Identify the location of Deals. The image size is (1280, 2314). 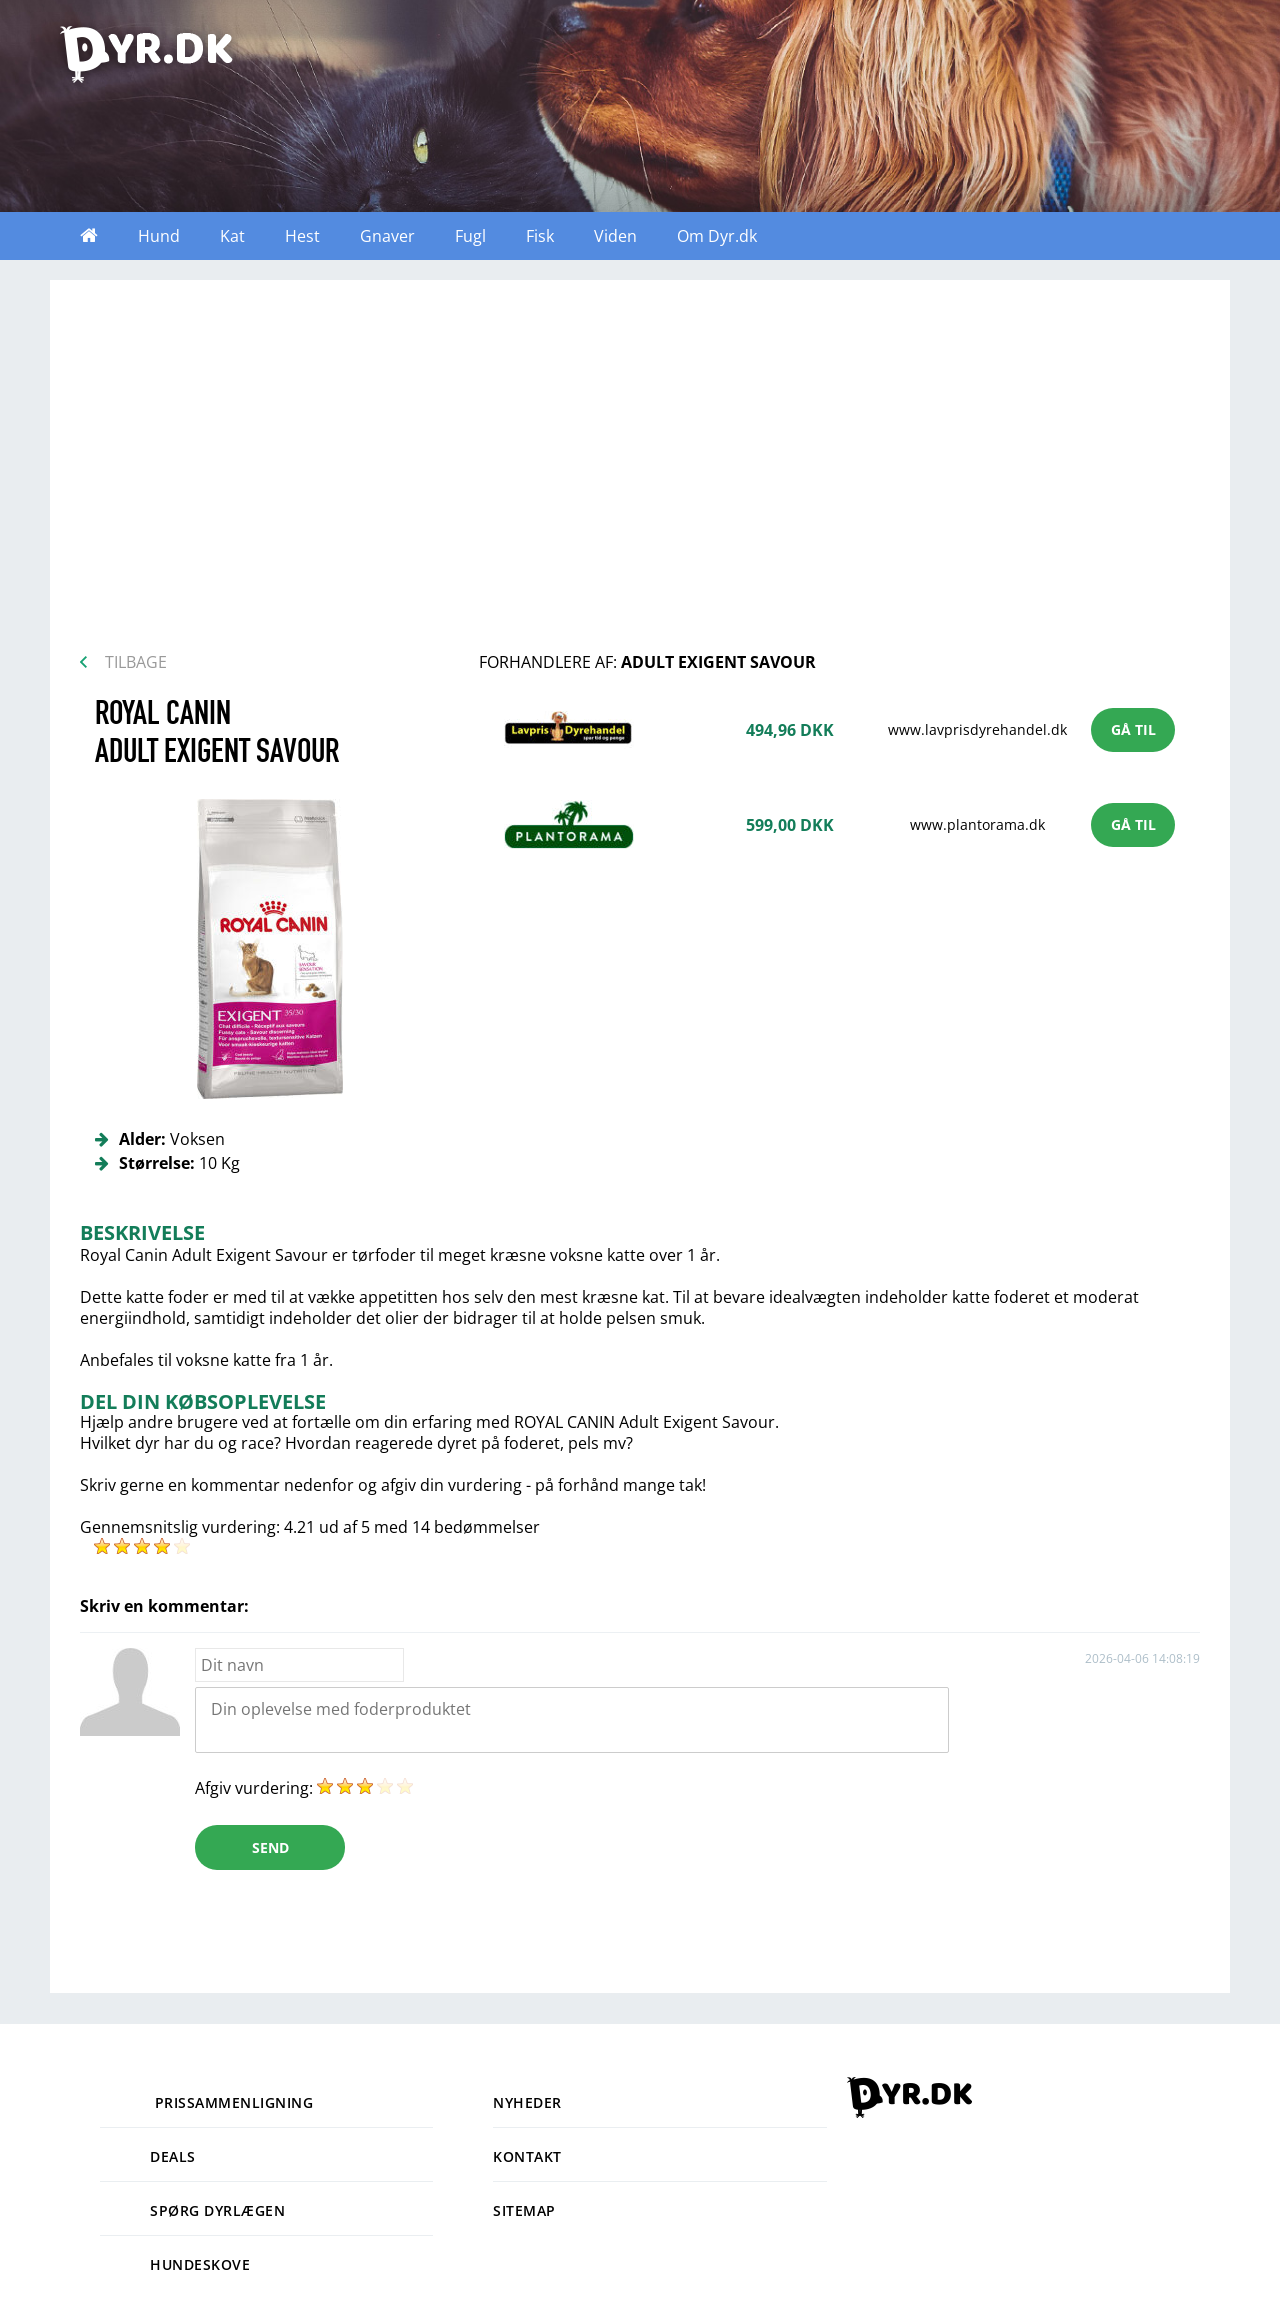
(148, 2156).